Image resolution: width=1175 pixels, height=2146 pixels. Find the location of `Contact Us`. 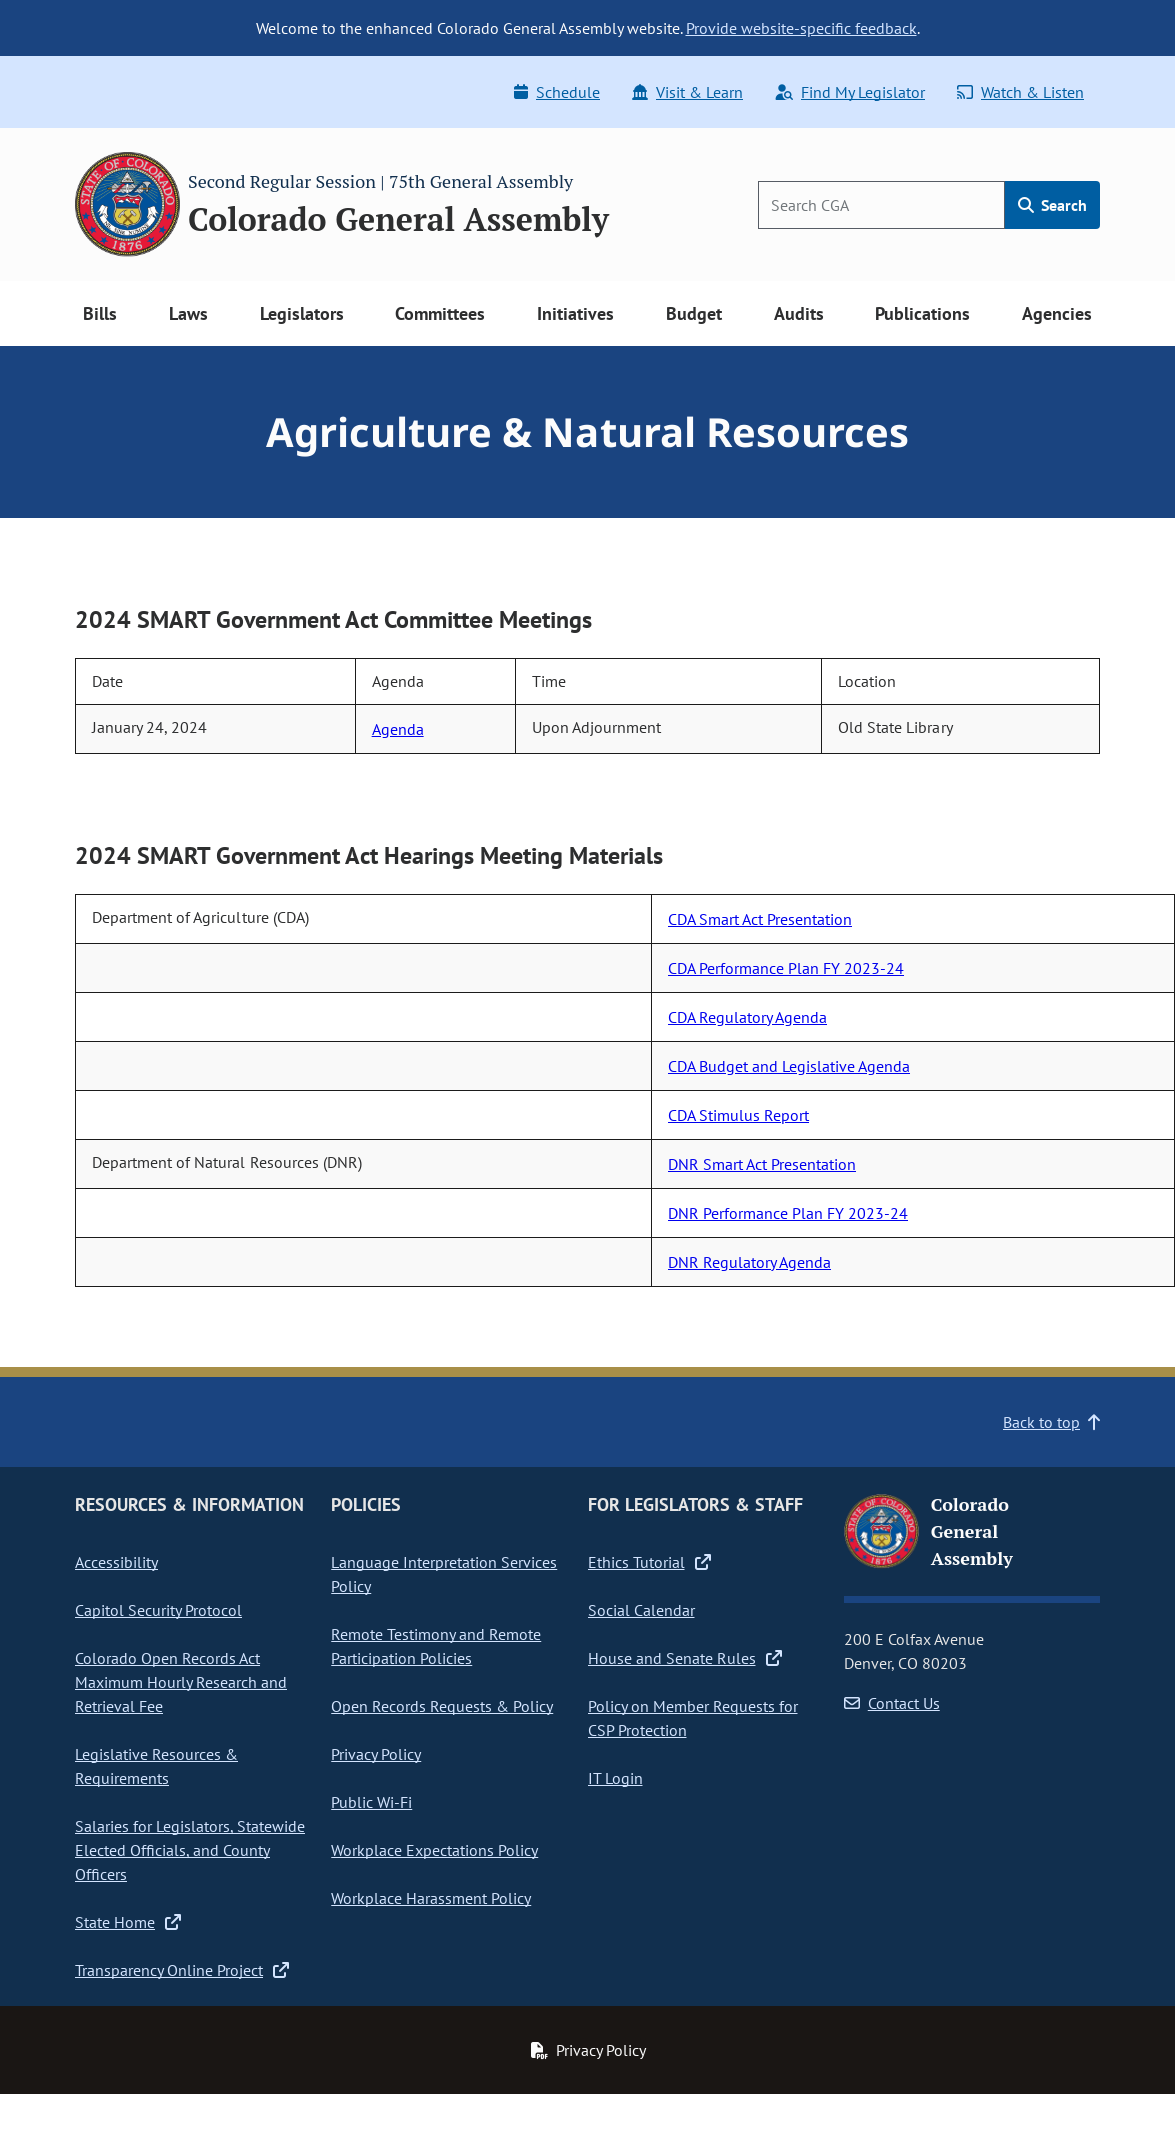

Contact Us is located at coordinates (892, 1703).